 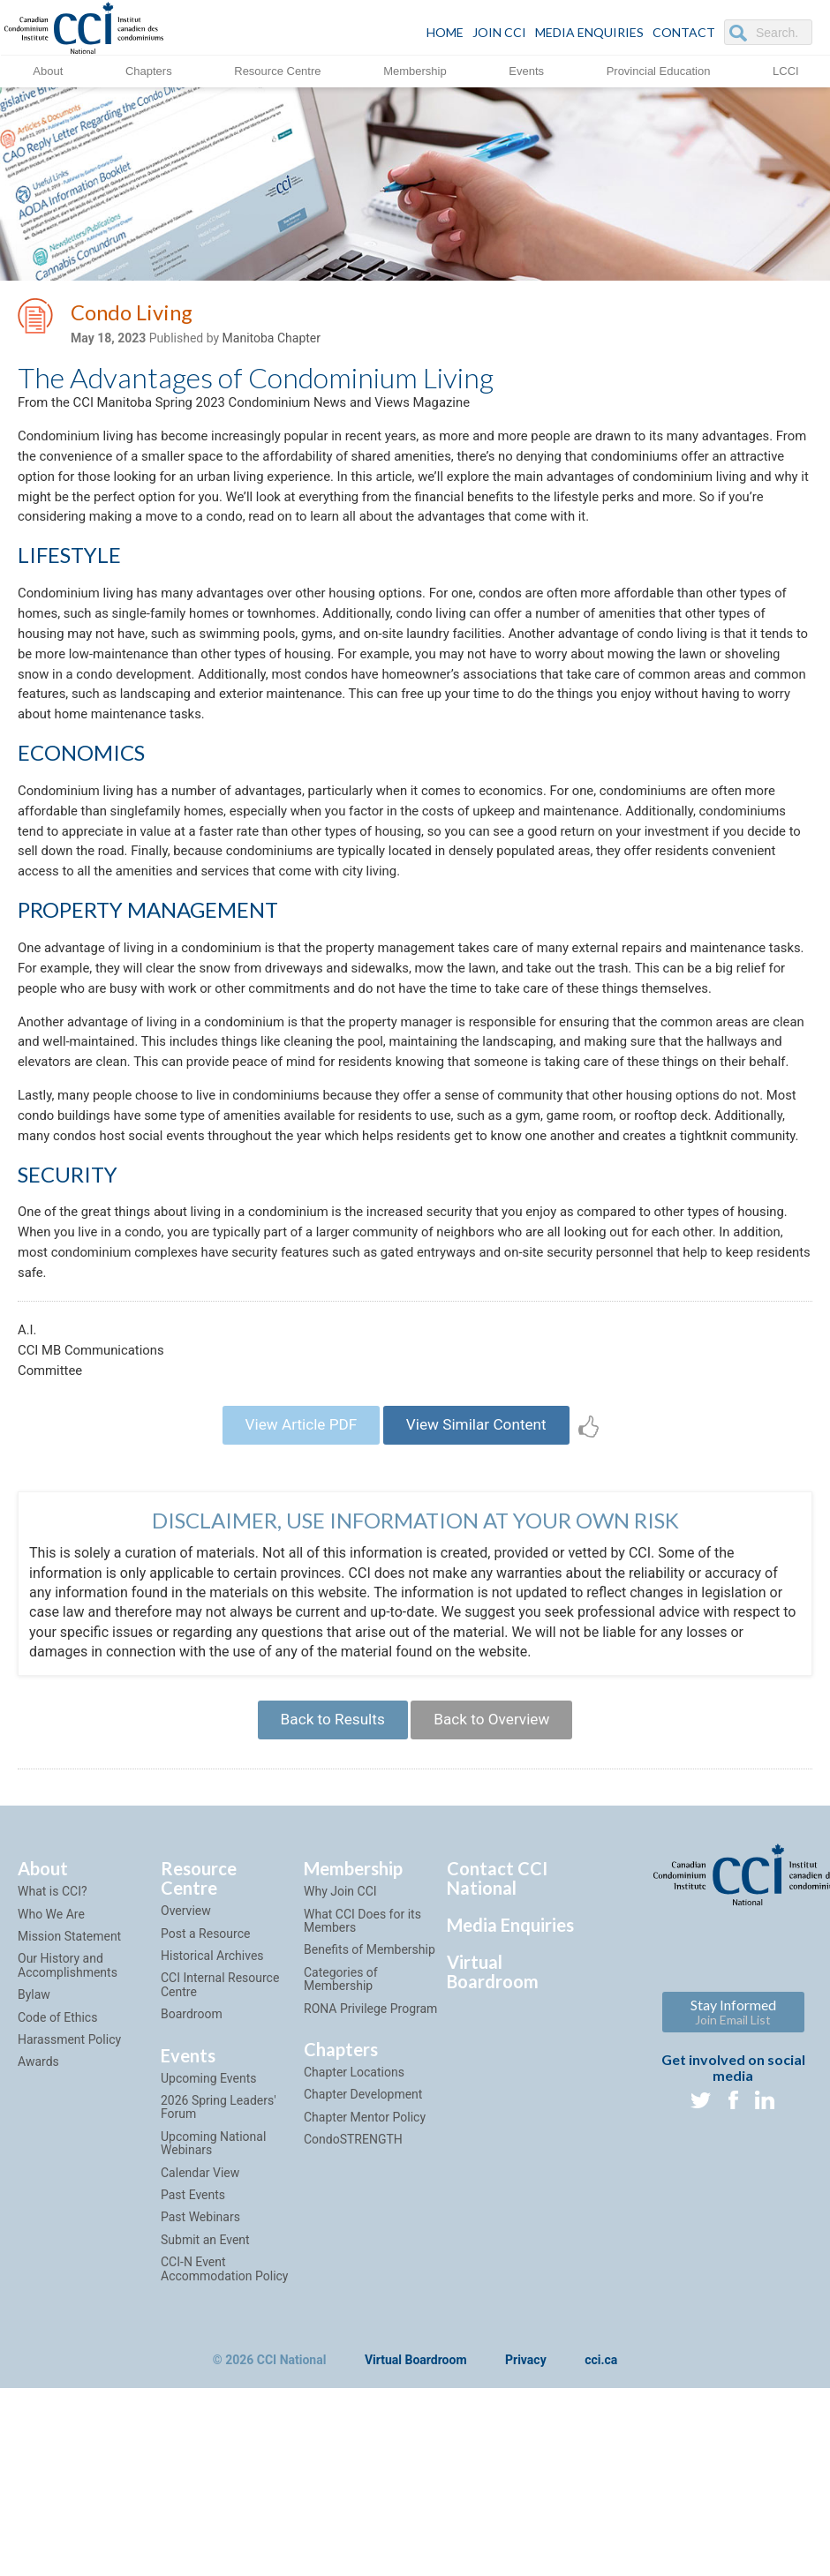 What do you see at coordinates (362, 2108) in the screenshot?
I see `What CCI Does for its Members` at bounding box center [362, 2108].